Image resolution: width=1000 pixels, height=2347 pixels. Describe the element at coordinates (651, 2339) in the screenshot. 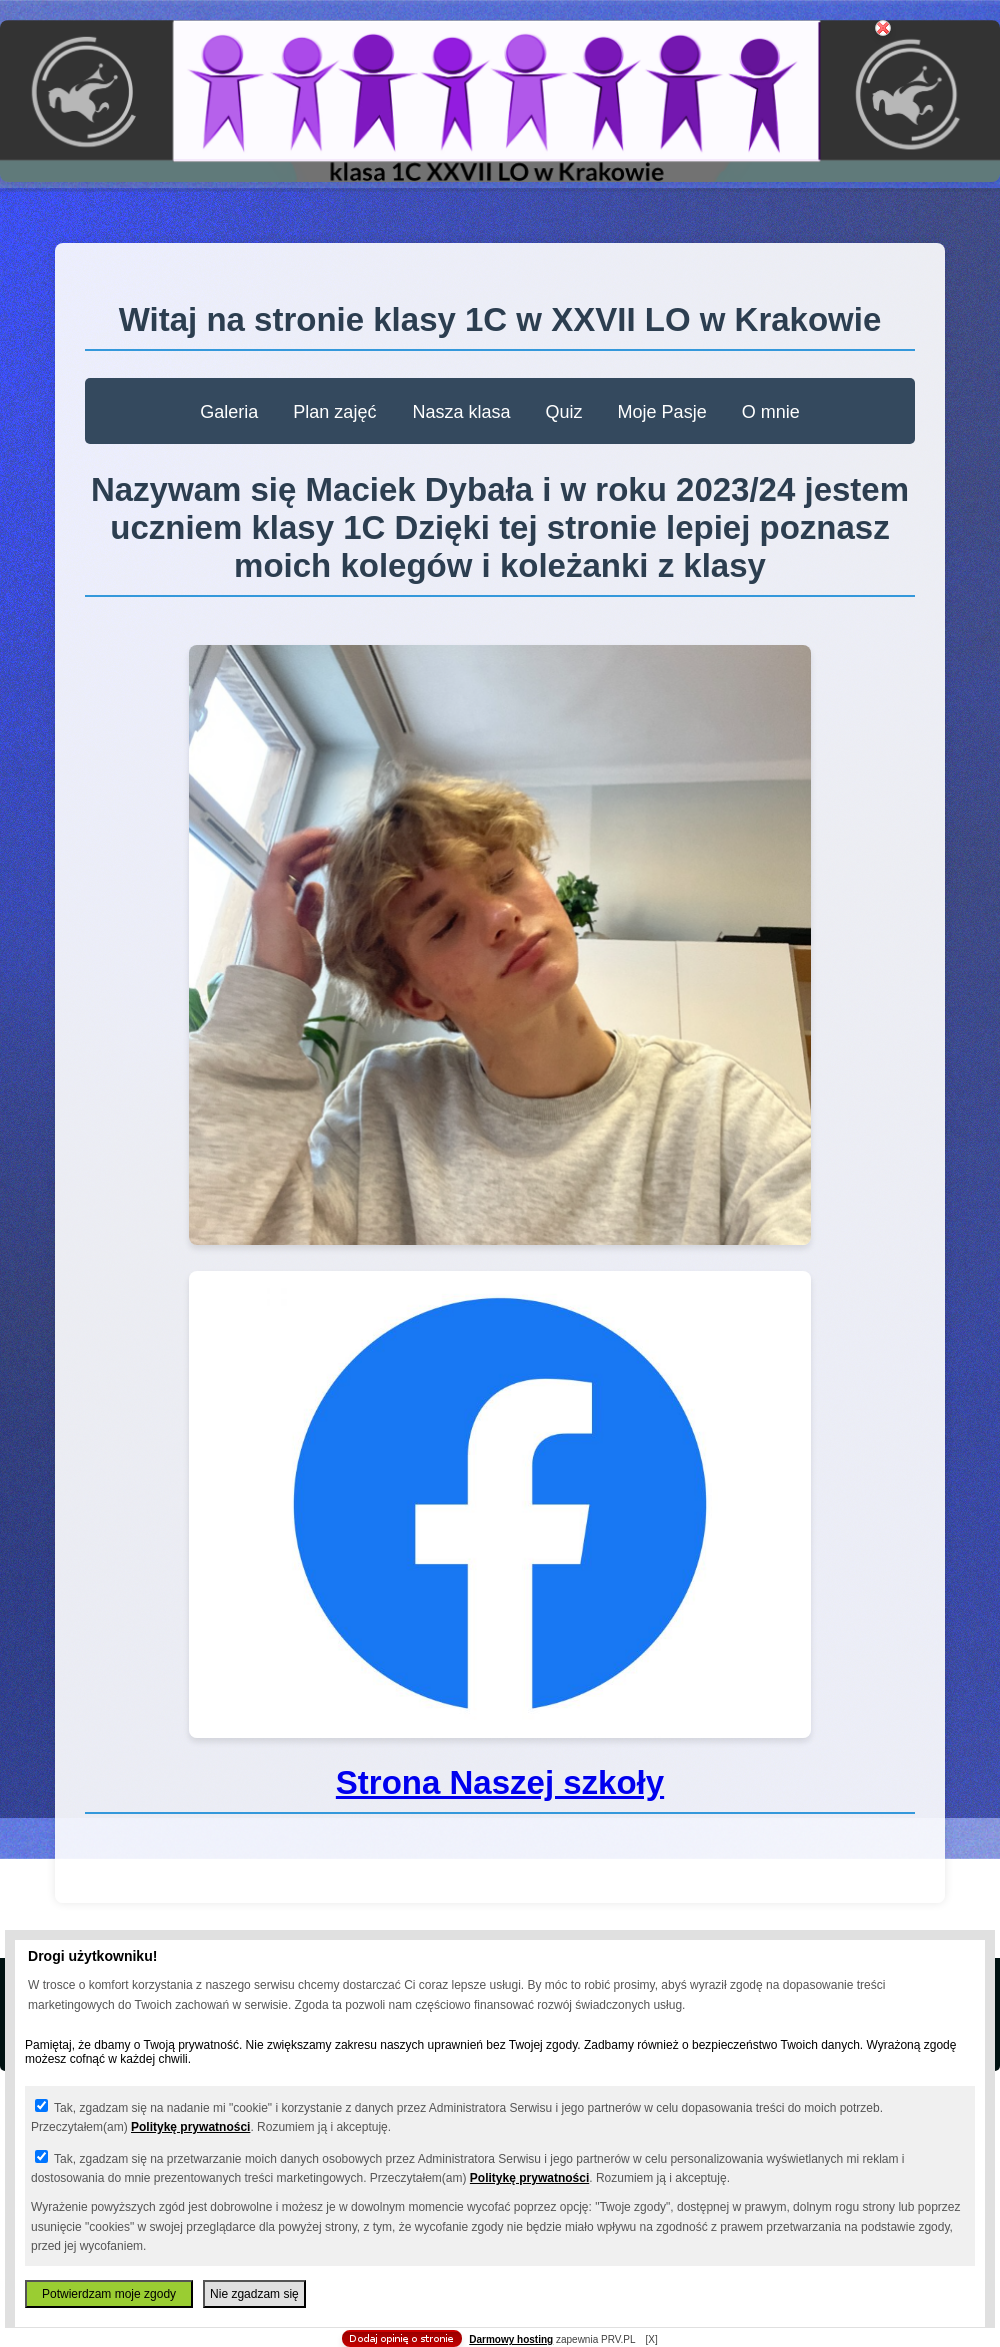

I see `[X]` at that location.